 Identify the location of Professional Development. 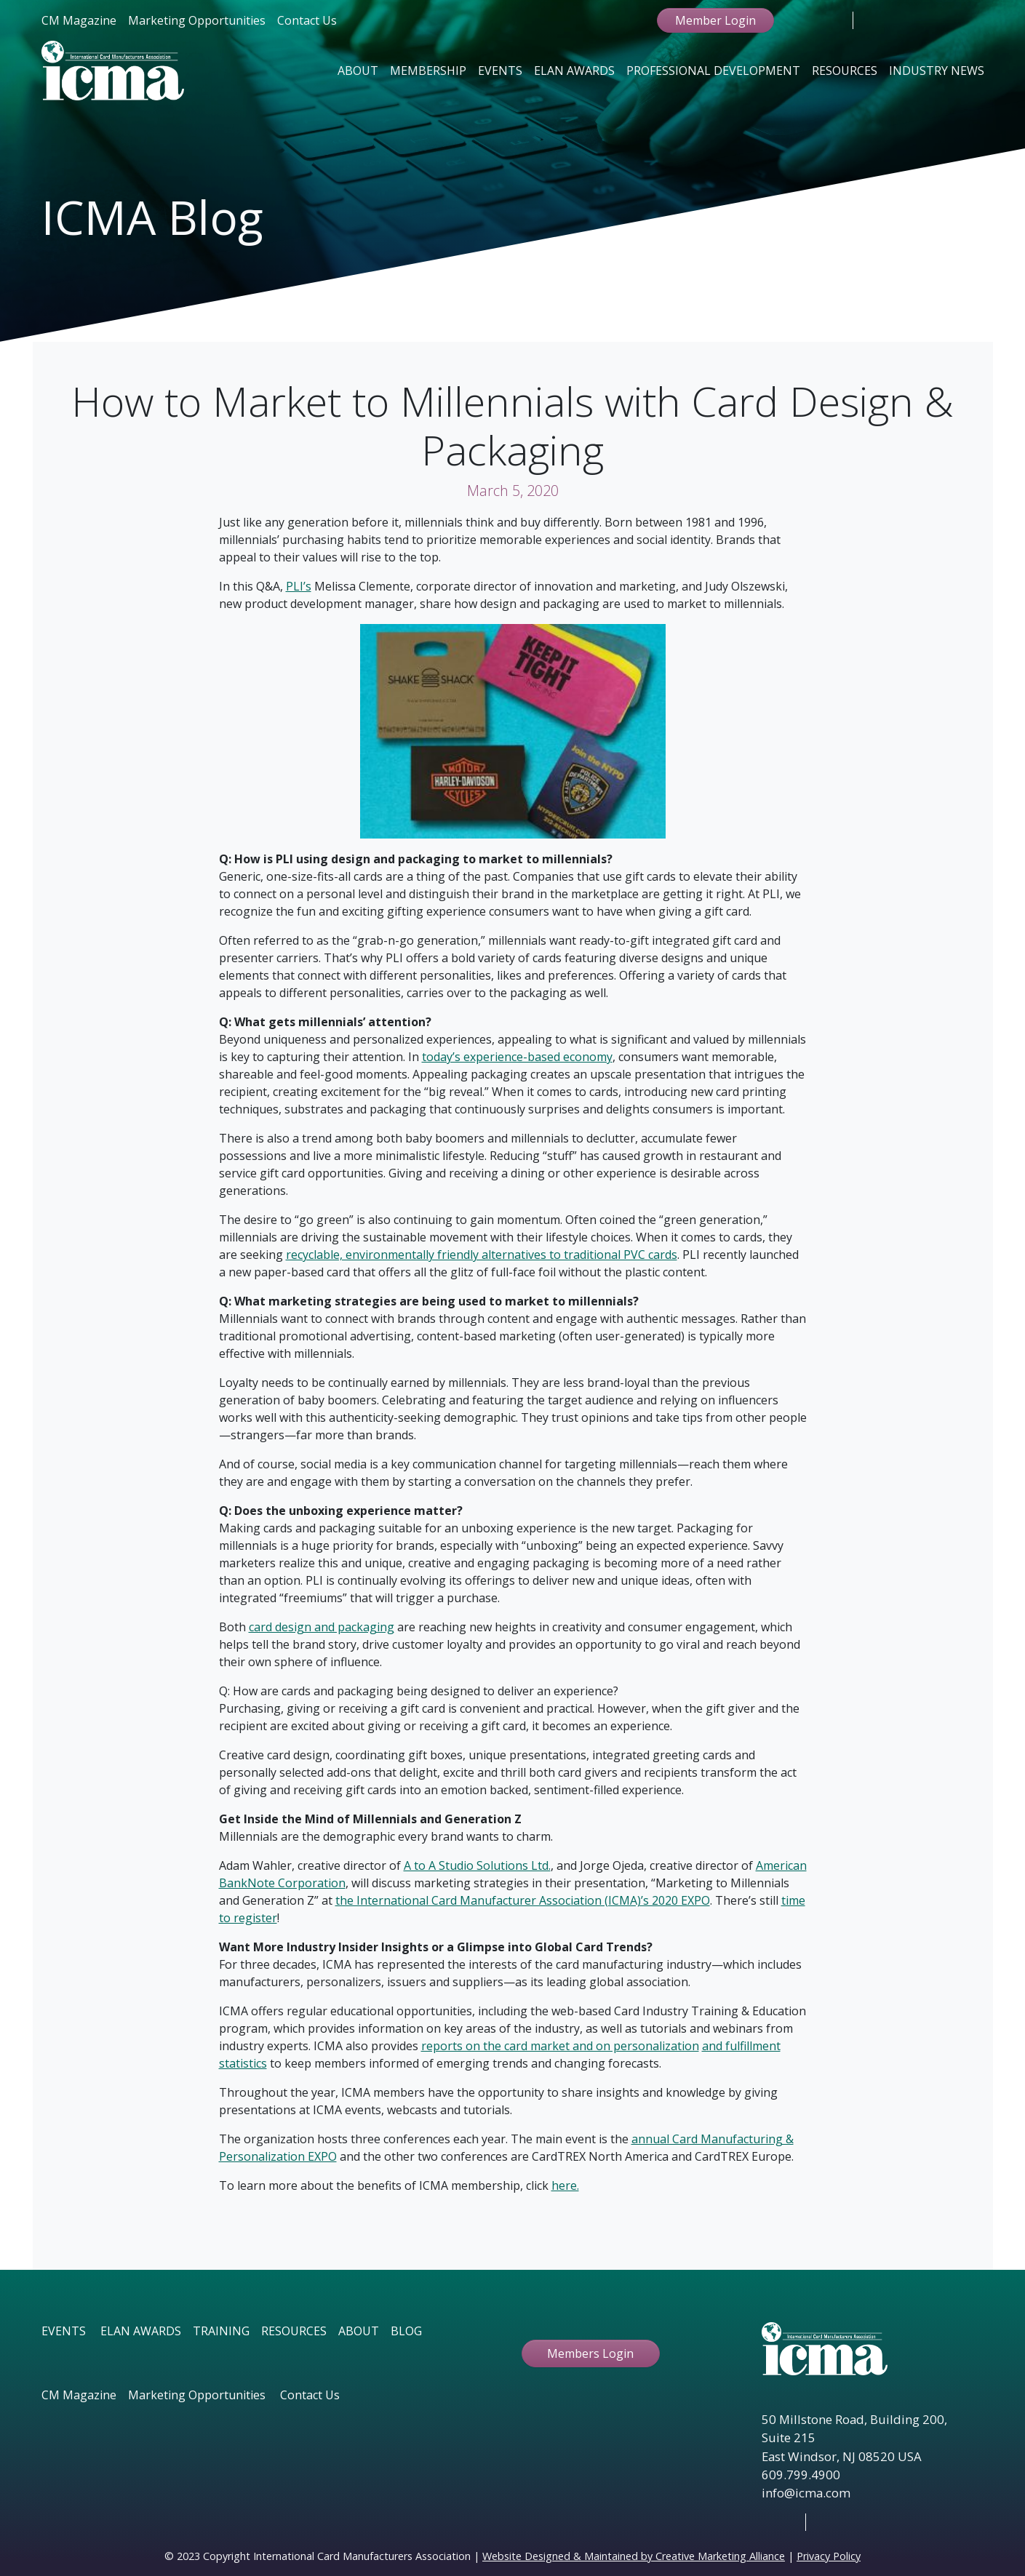
(713, 71).